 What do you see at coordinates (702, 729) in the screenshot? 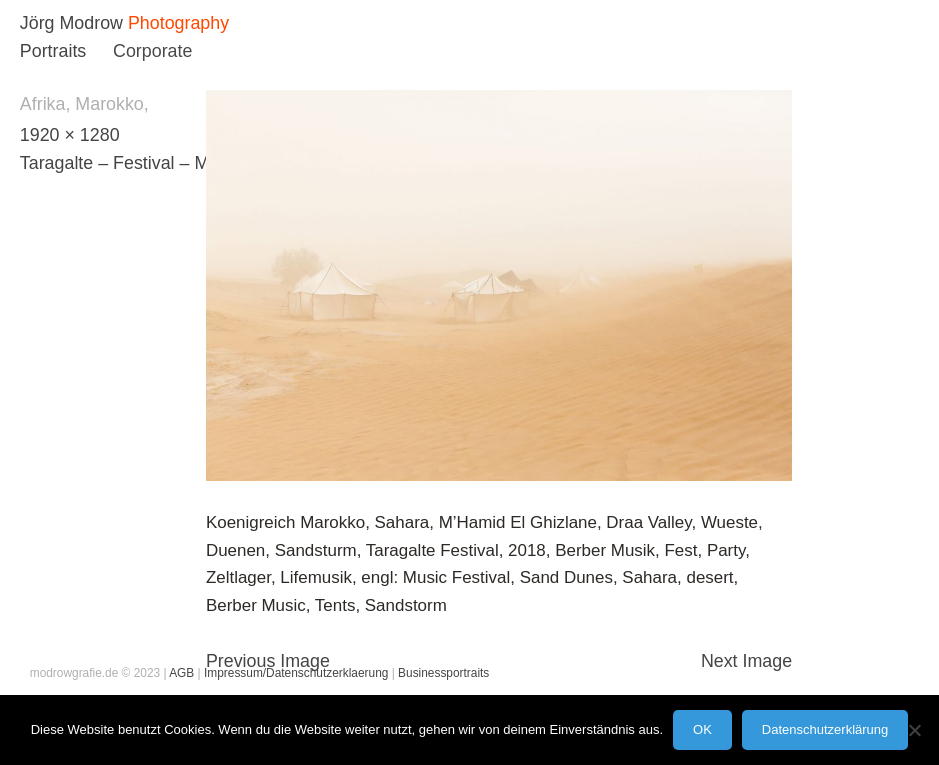
I see `OK` at bounding box center [702, 729].